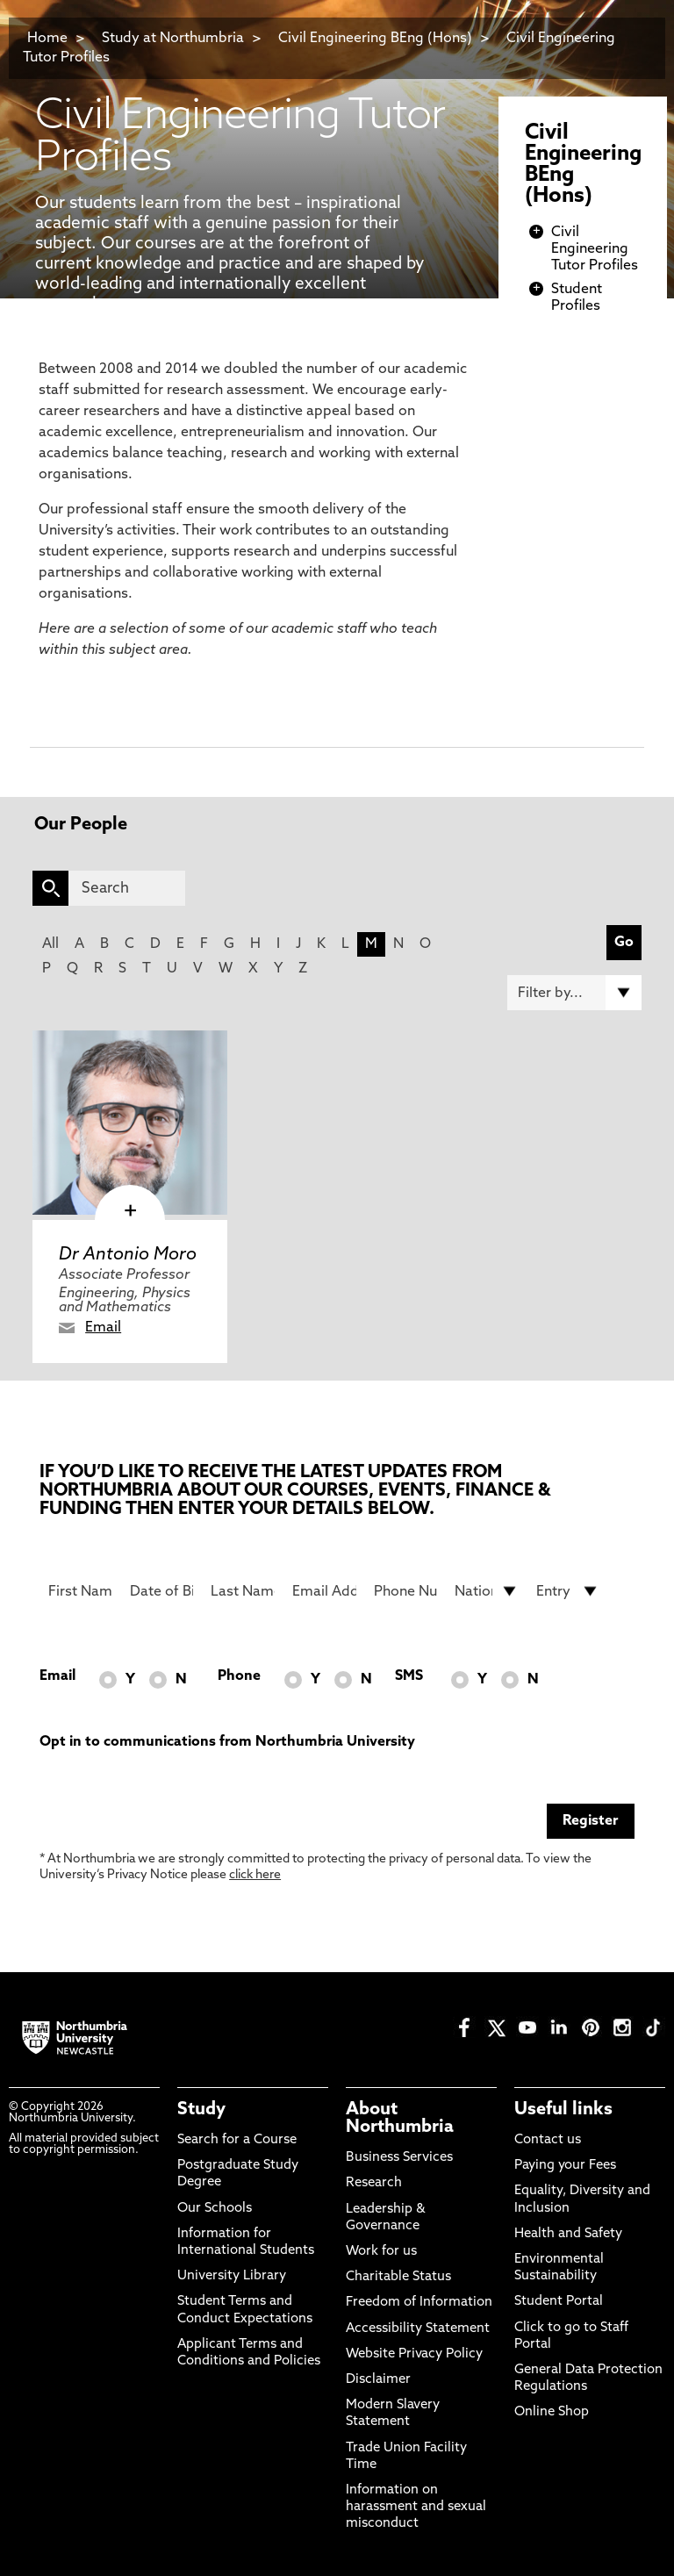  Describe the element at coordinates (126, 888) in the screenshot. I see `[Search]` at that location.